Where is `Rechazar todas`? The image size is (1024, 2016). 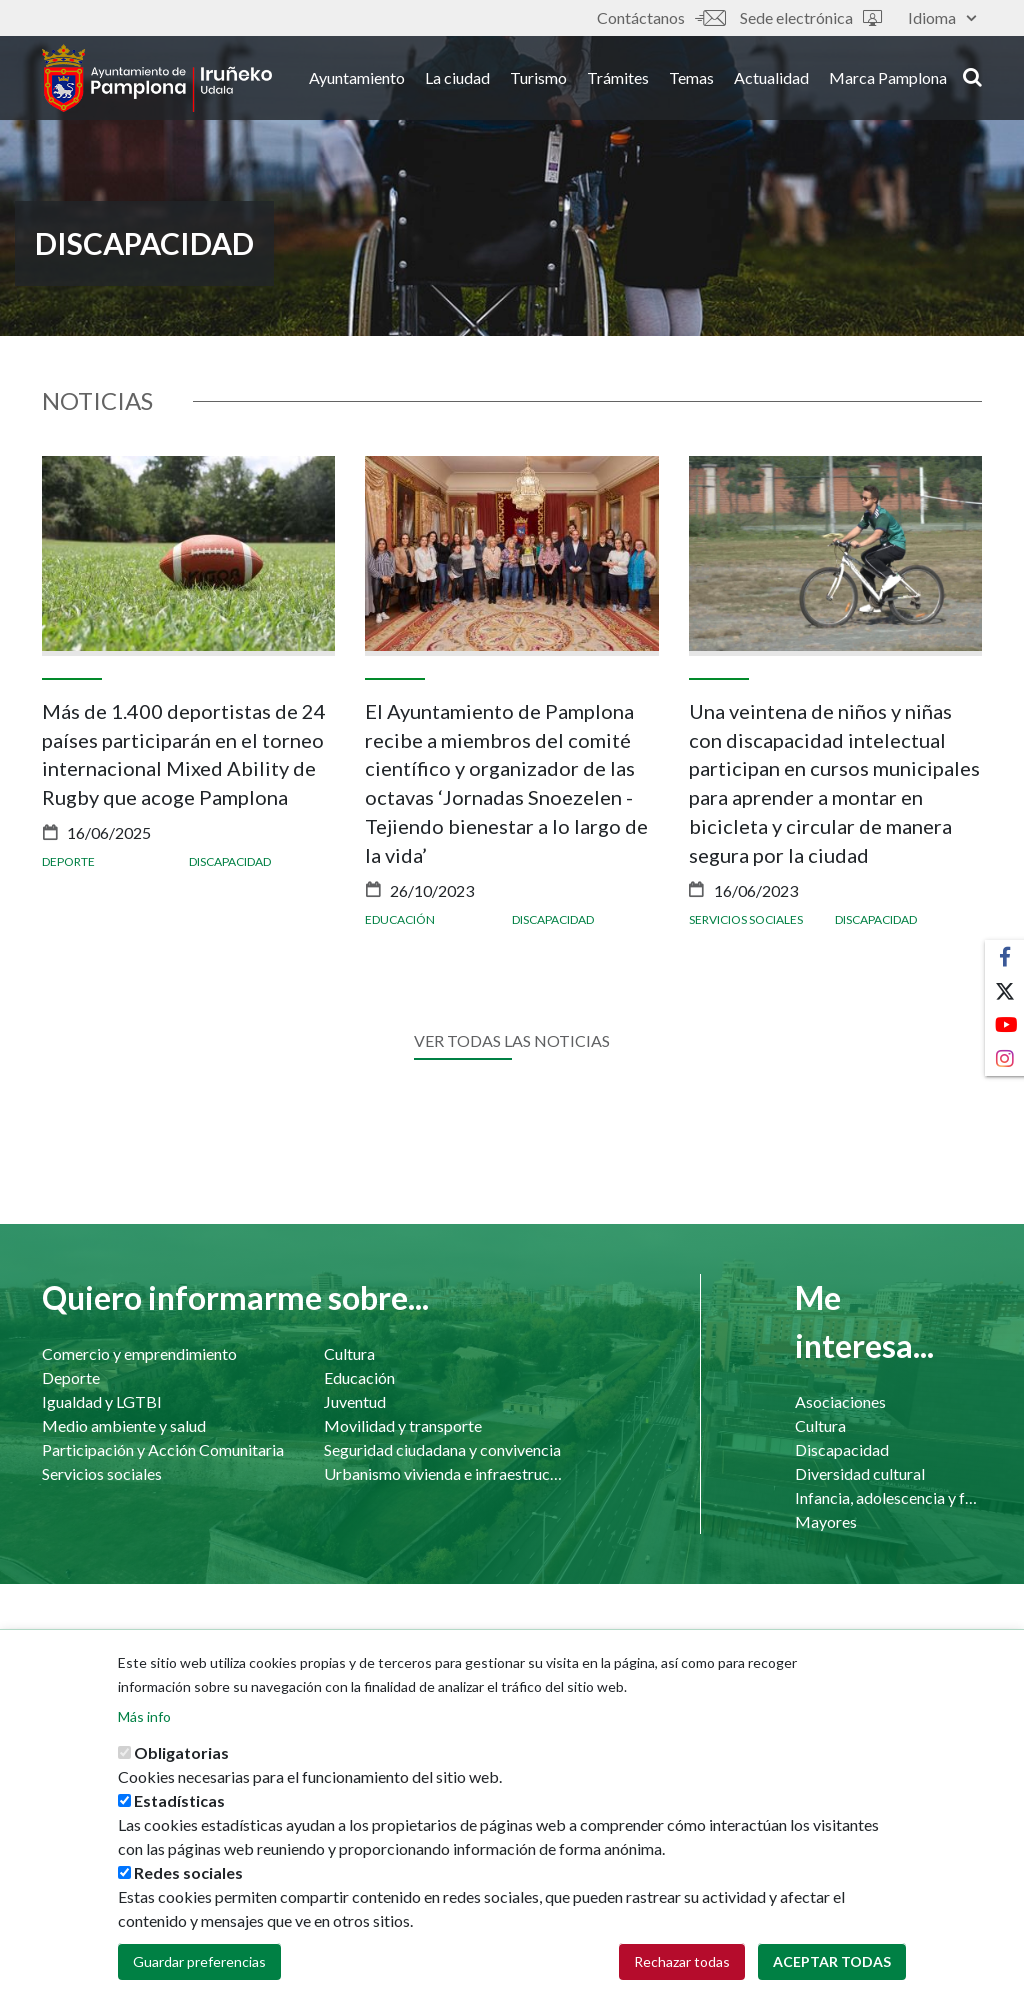 Rechazar todas is located at coordinates (682, 1961).